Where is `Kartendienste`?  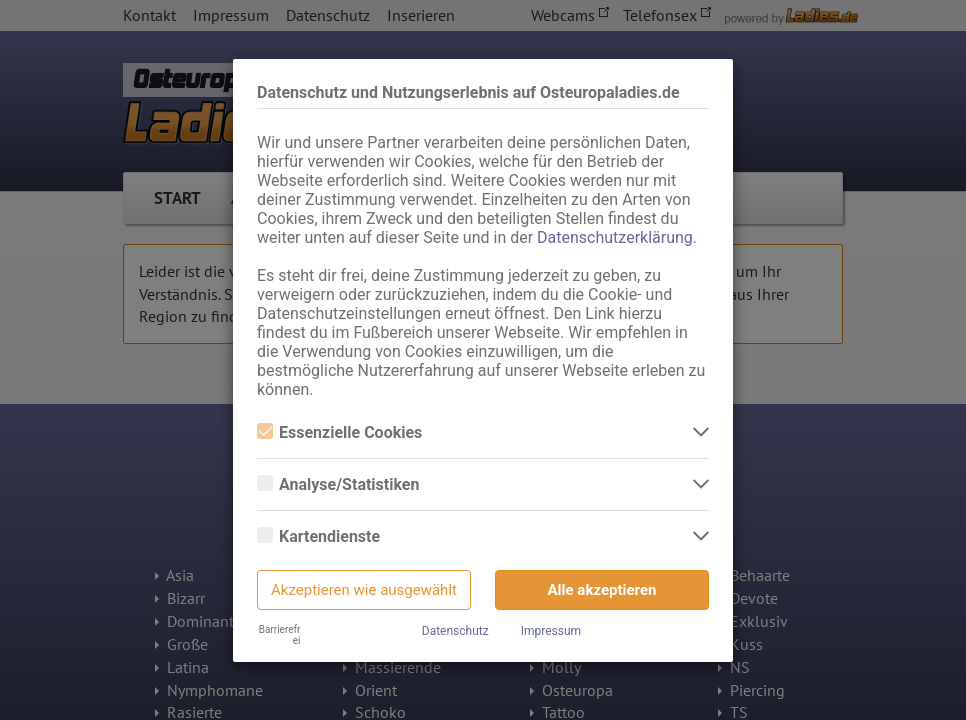 Kartendienste is located at coordinates (318, 536).